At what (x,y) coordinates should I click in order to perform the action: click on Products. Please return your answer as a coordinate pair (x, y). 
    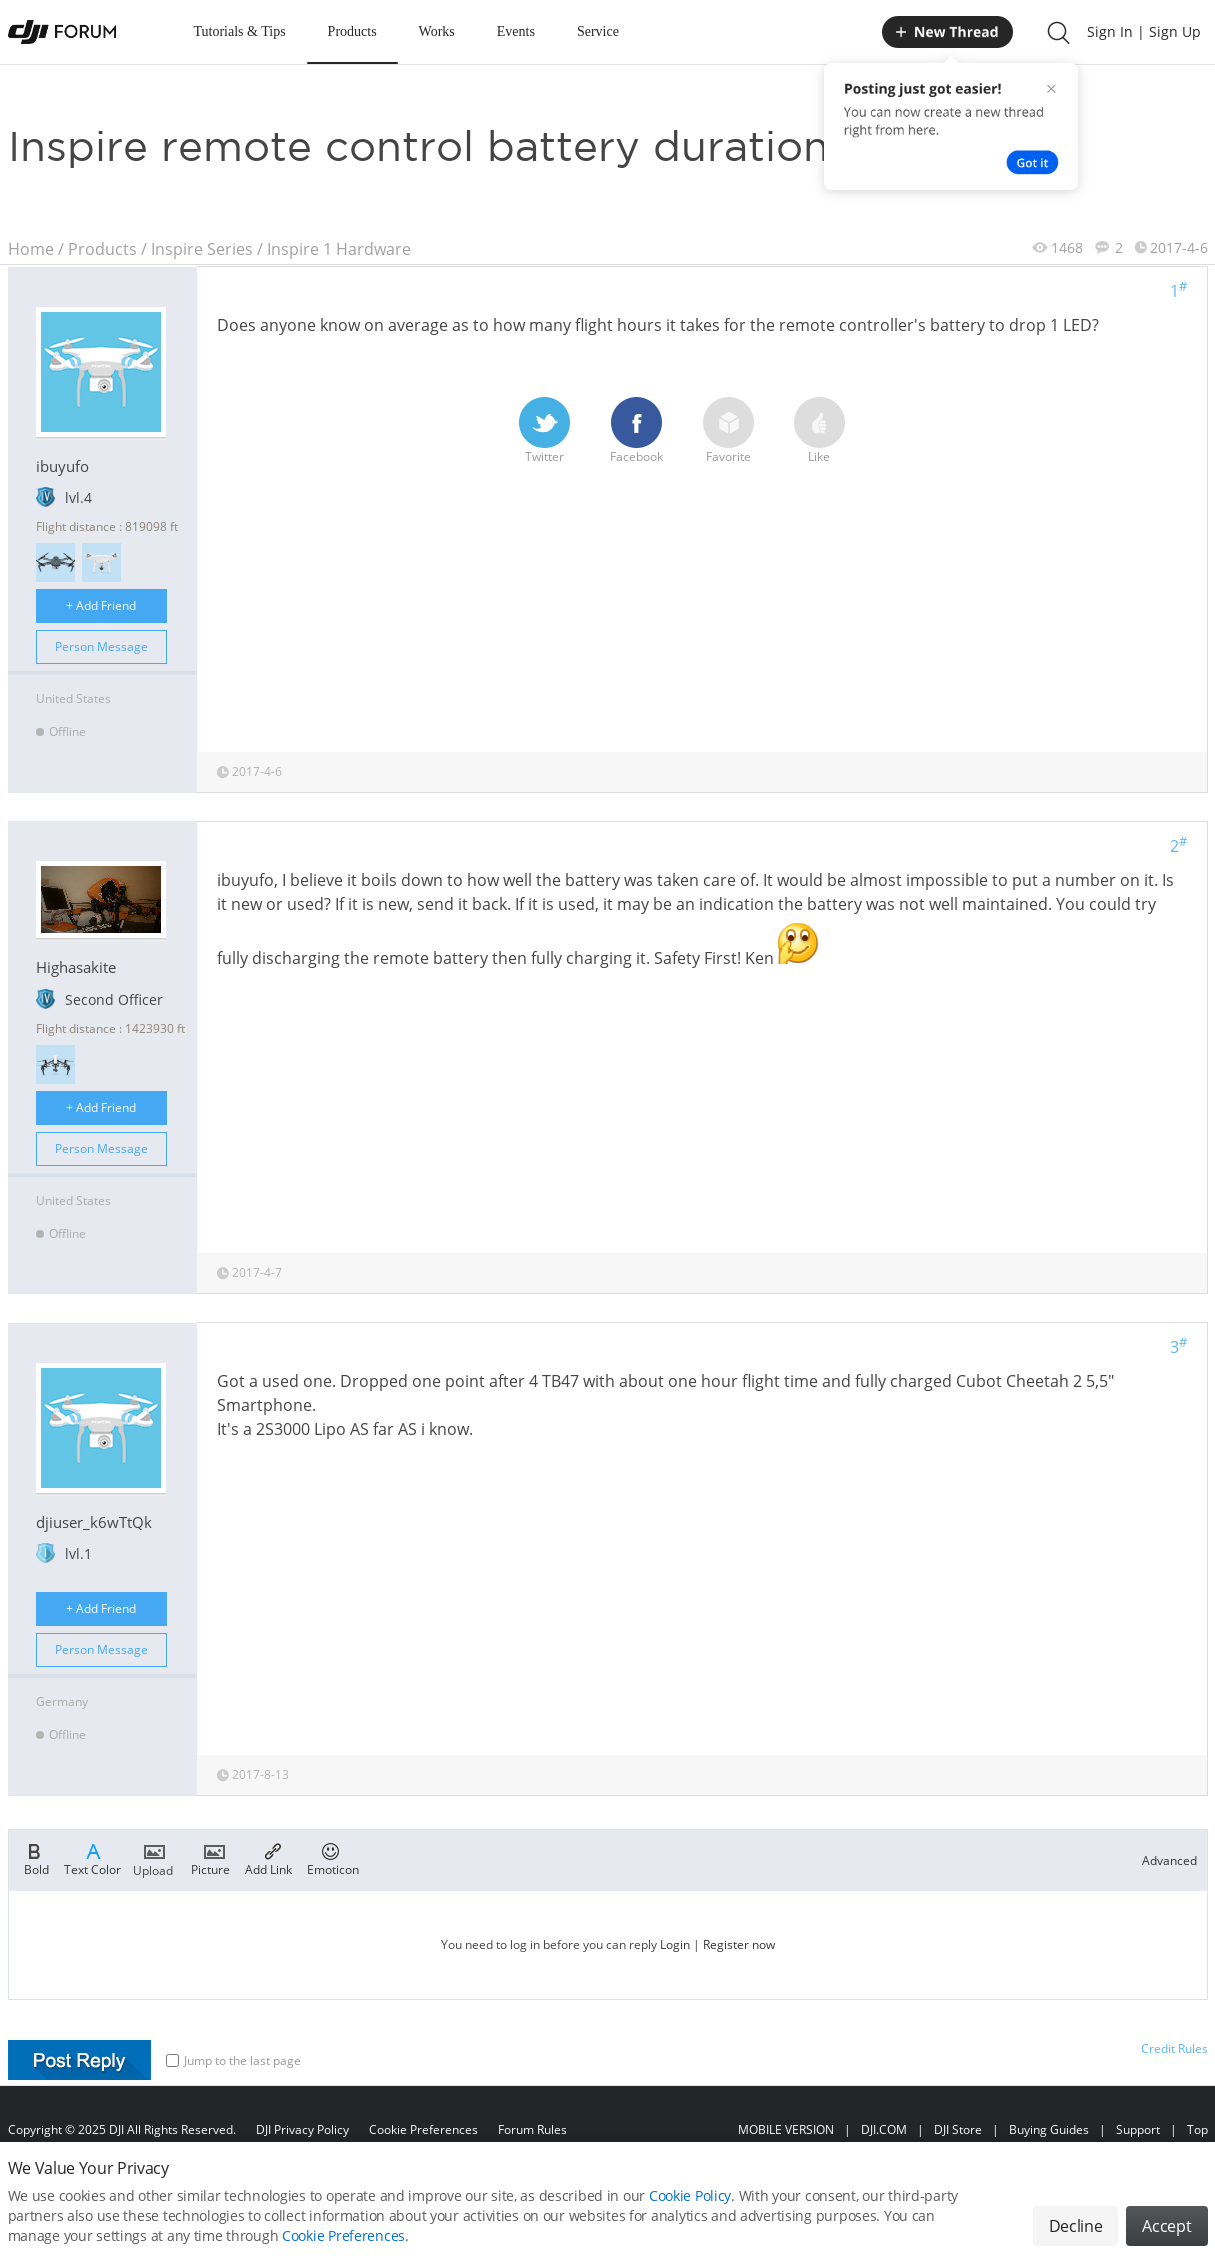
    Looking at the image, I should click on (352, 31).